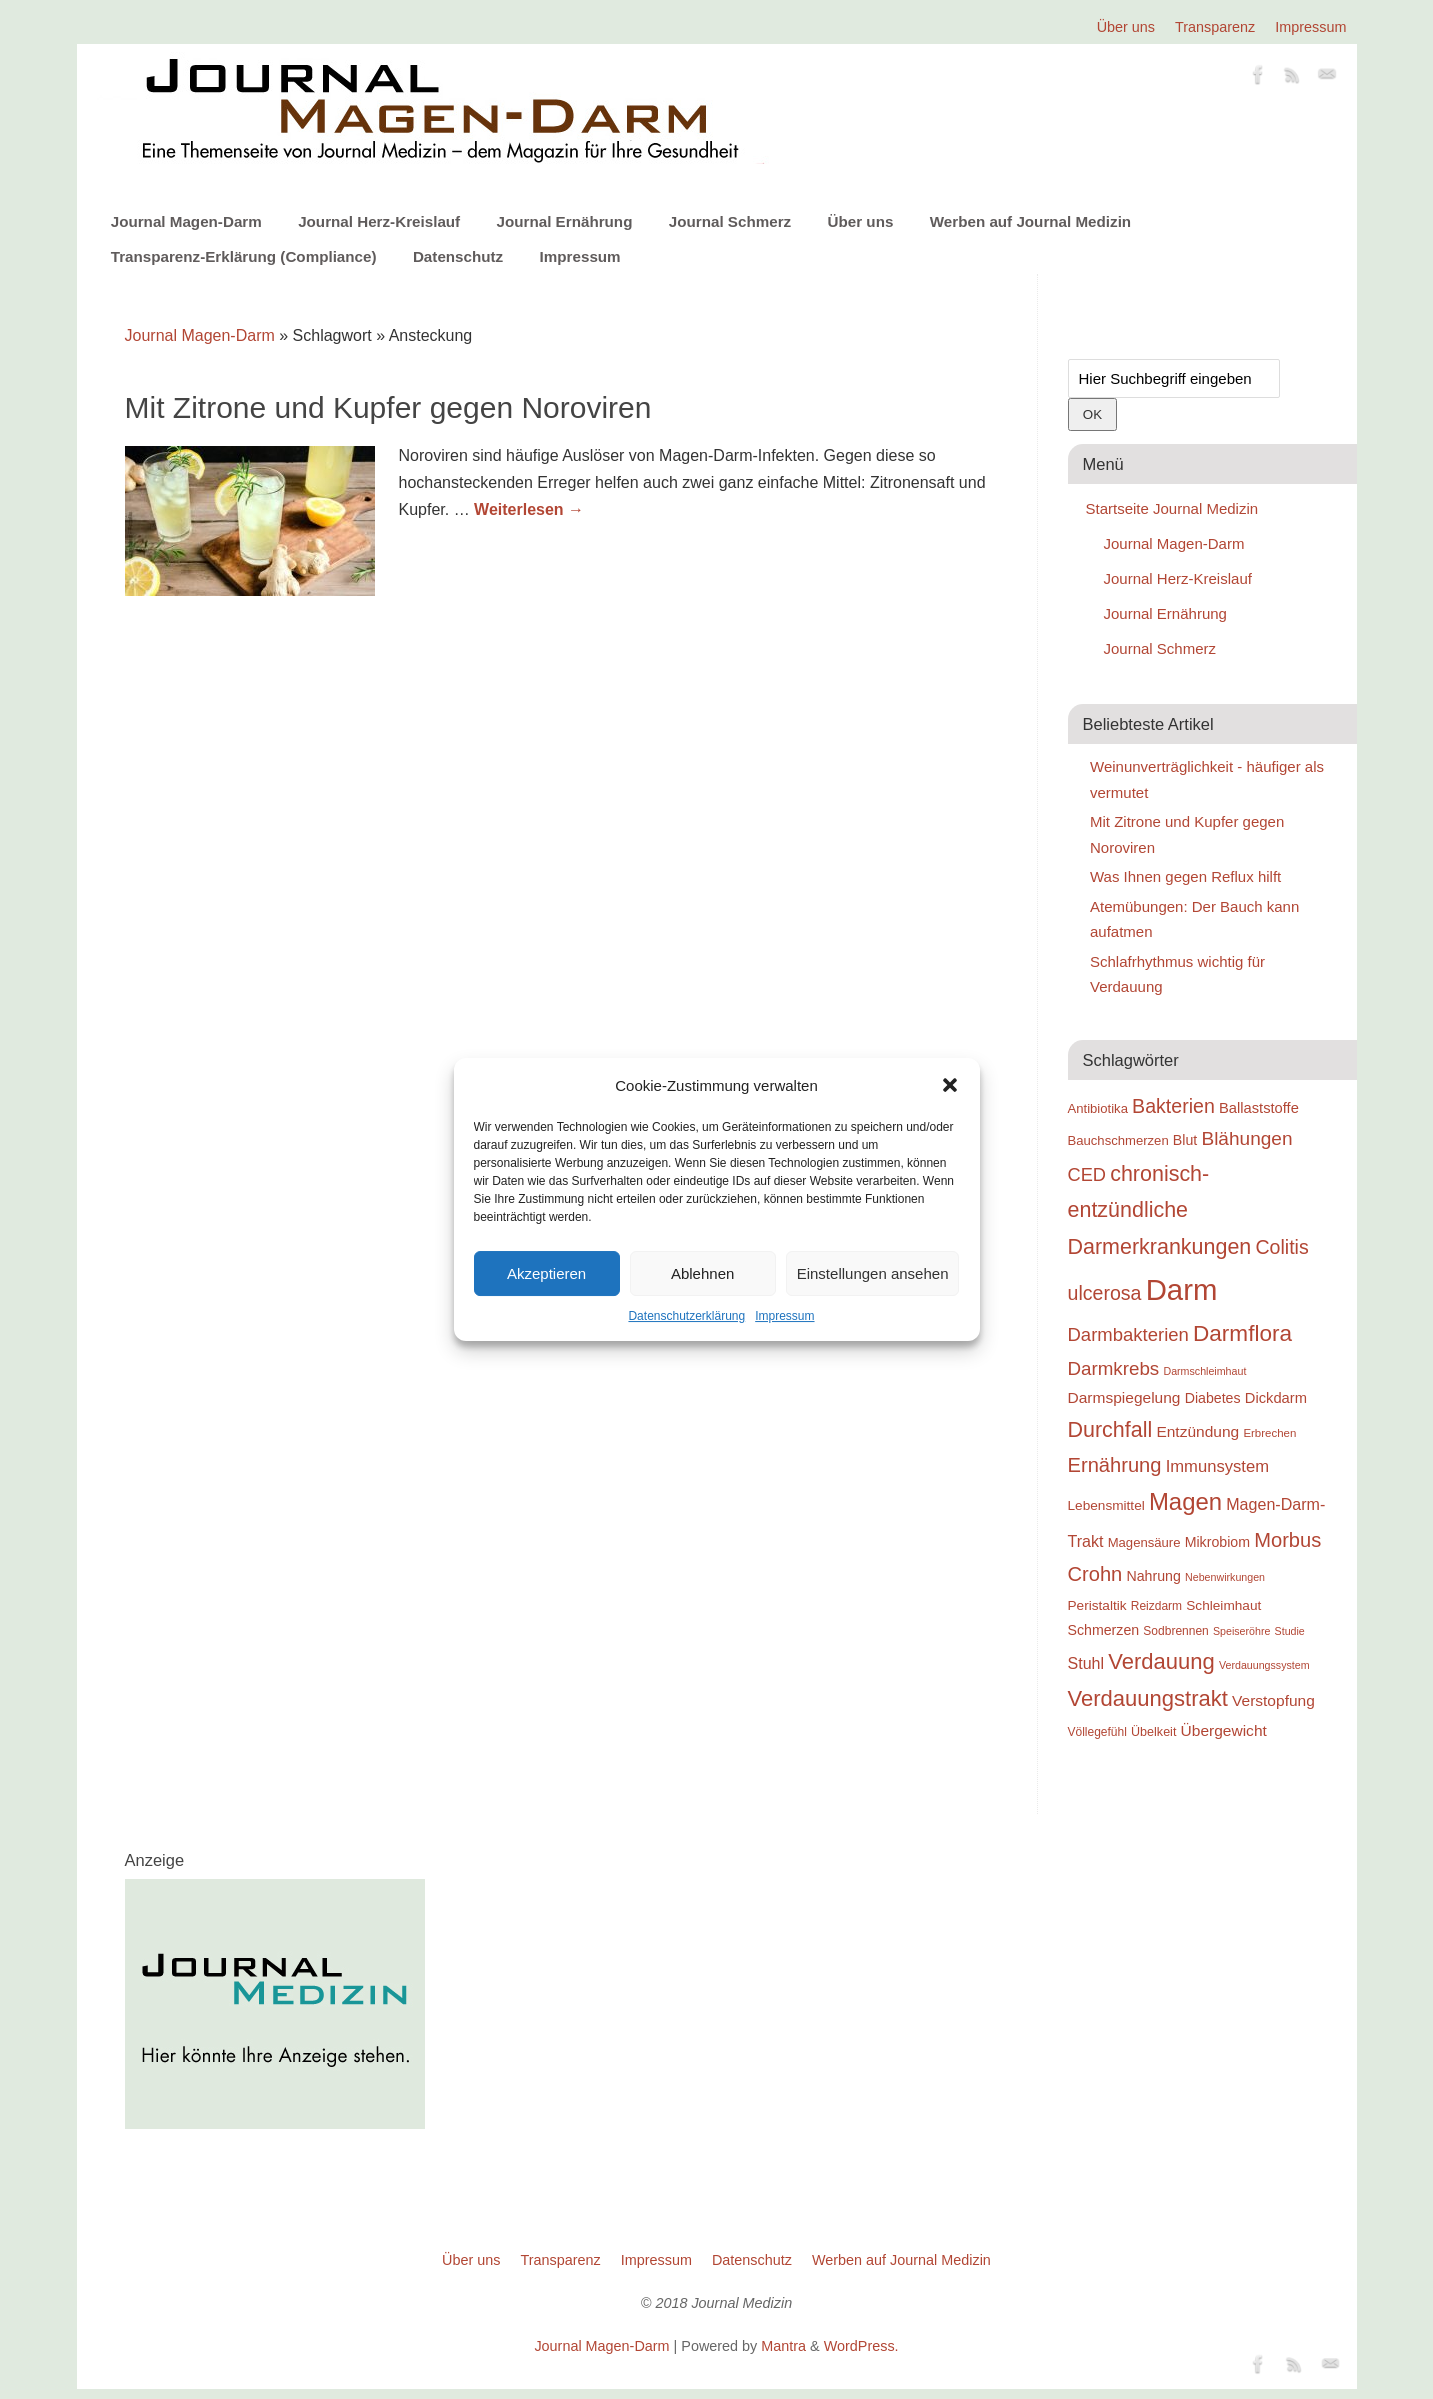 The width and height of the screenshot is (1433, 2399). Describe the element at coordinates (546, 1273) in the screenshot. I see `Akzeptieren` at that location.